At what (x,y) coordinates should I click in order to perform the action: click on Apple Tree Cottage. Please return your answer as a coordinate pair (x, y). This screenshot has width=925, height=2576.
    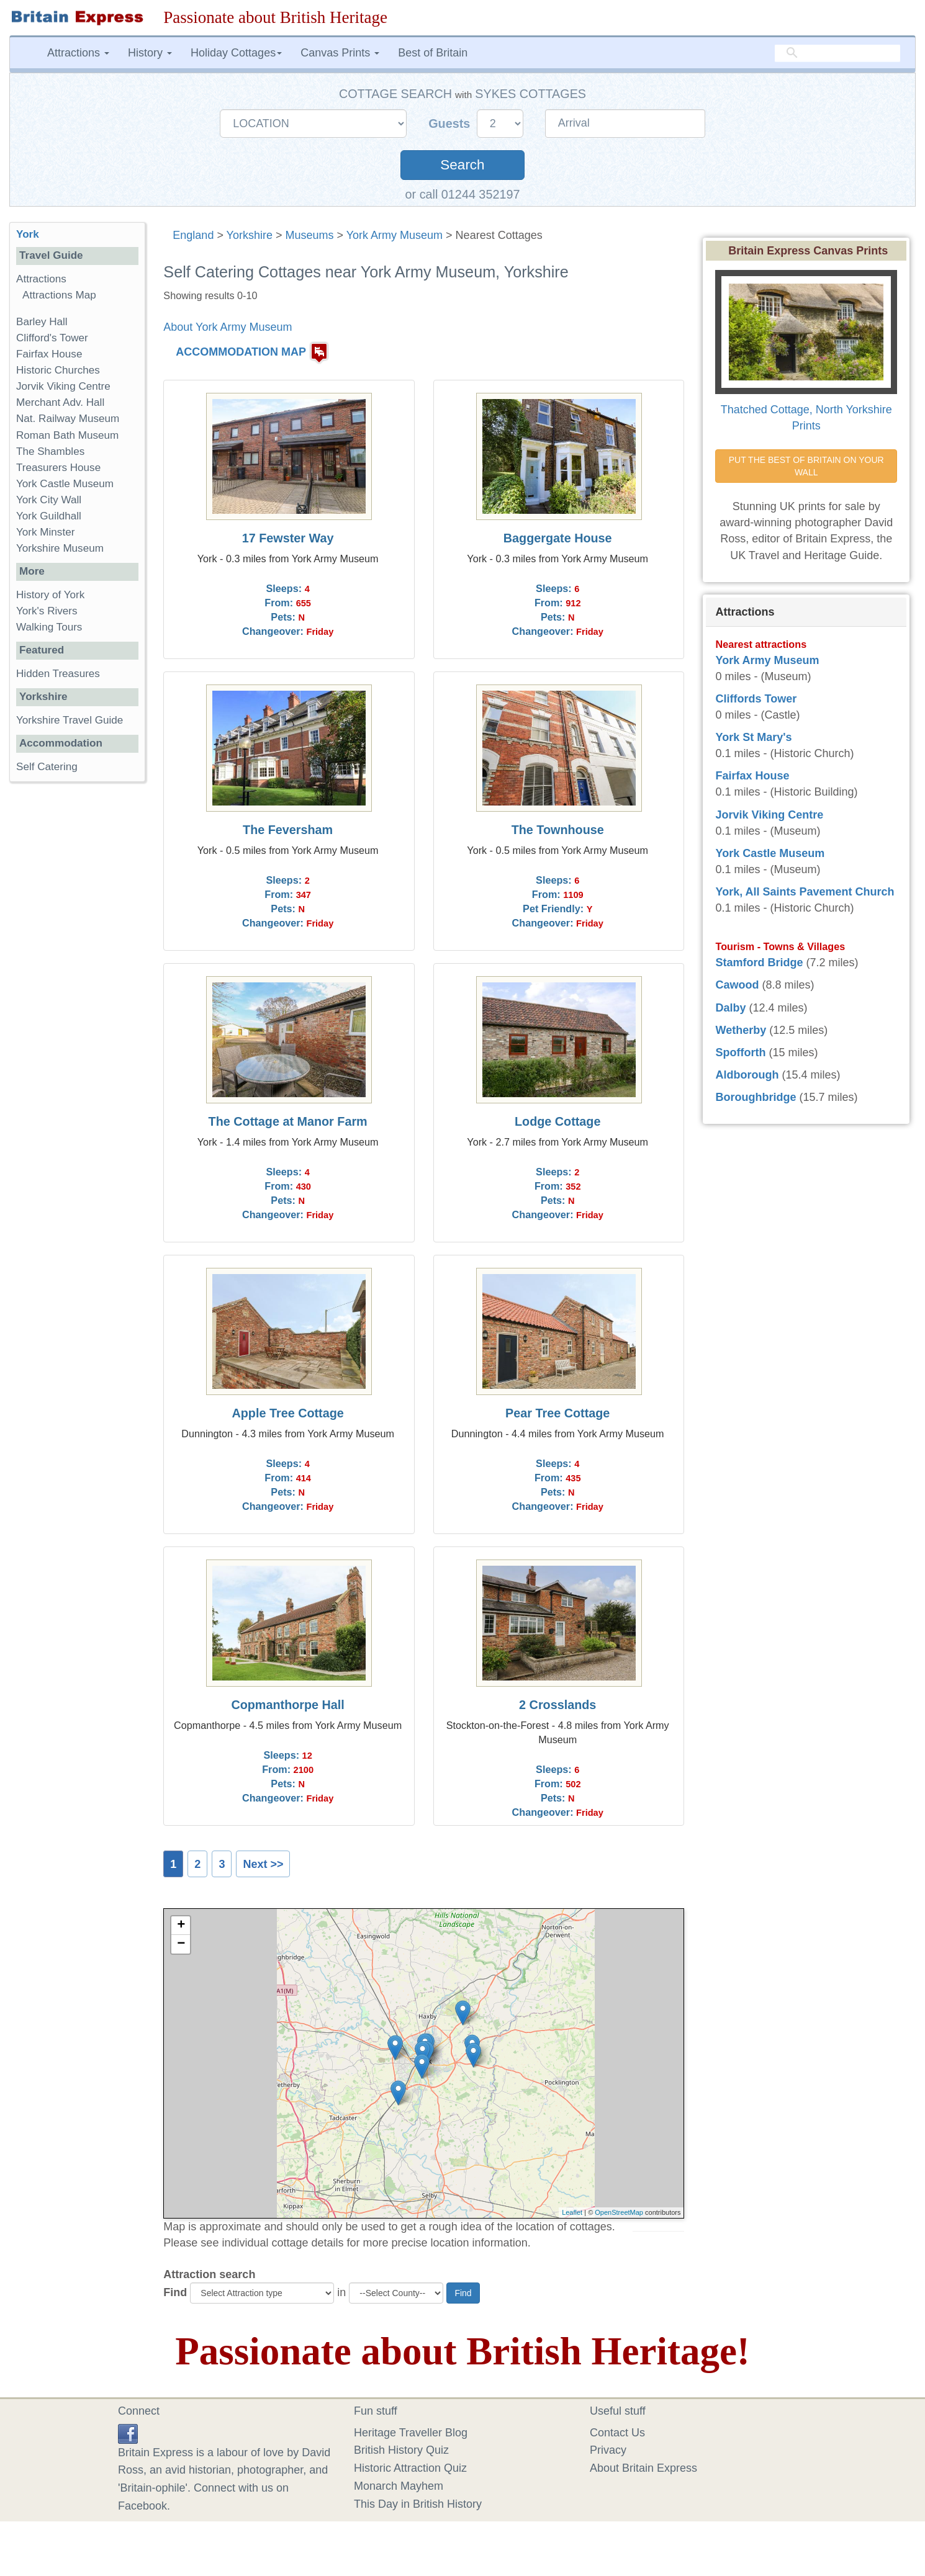
    Looking at the image, I should click on (288, 1413).